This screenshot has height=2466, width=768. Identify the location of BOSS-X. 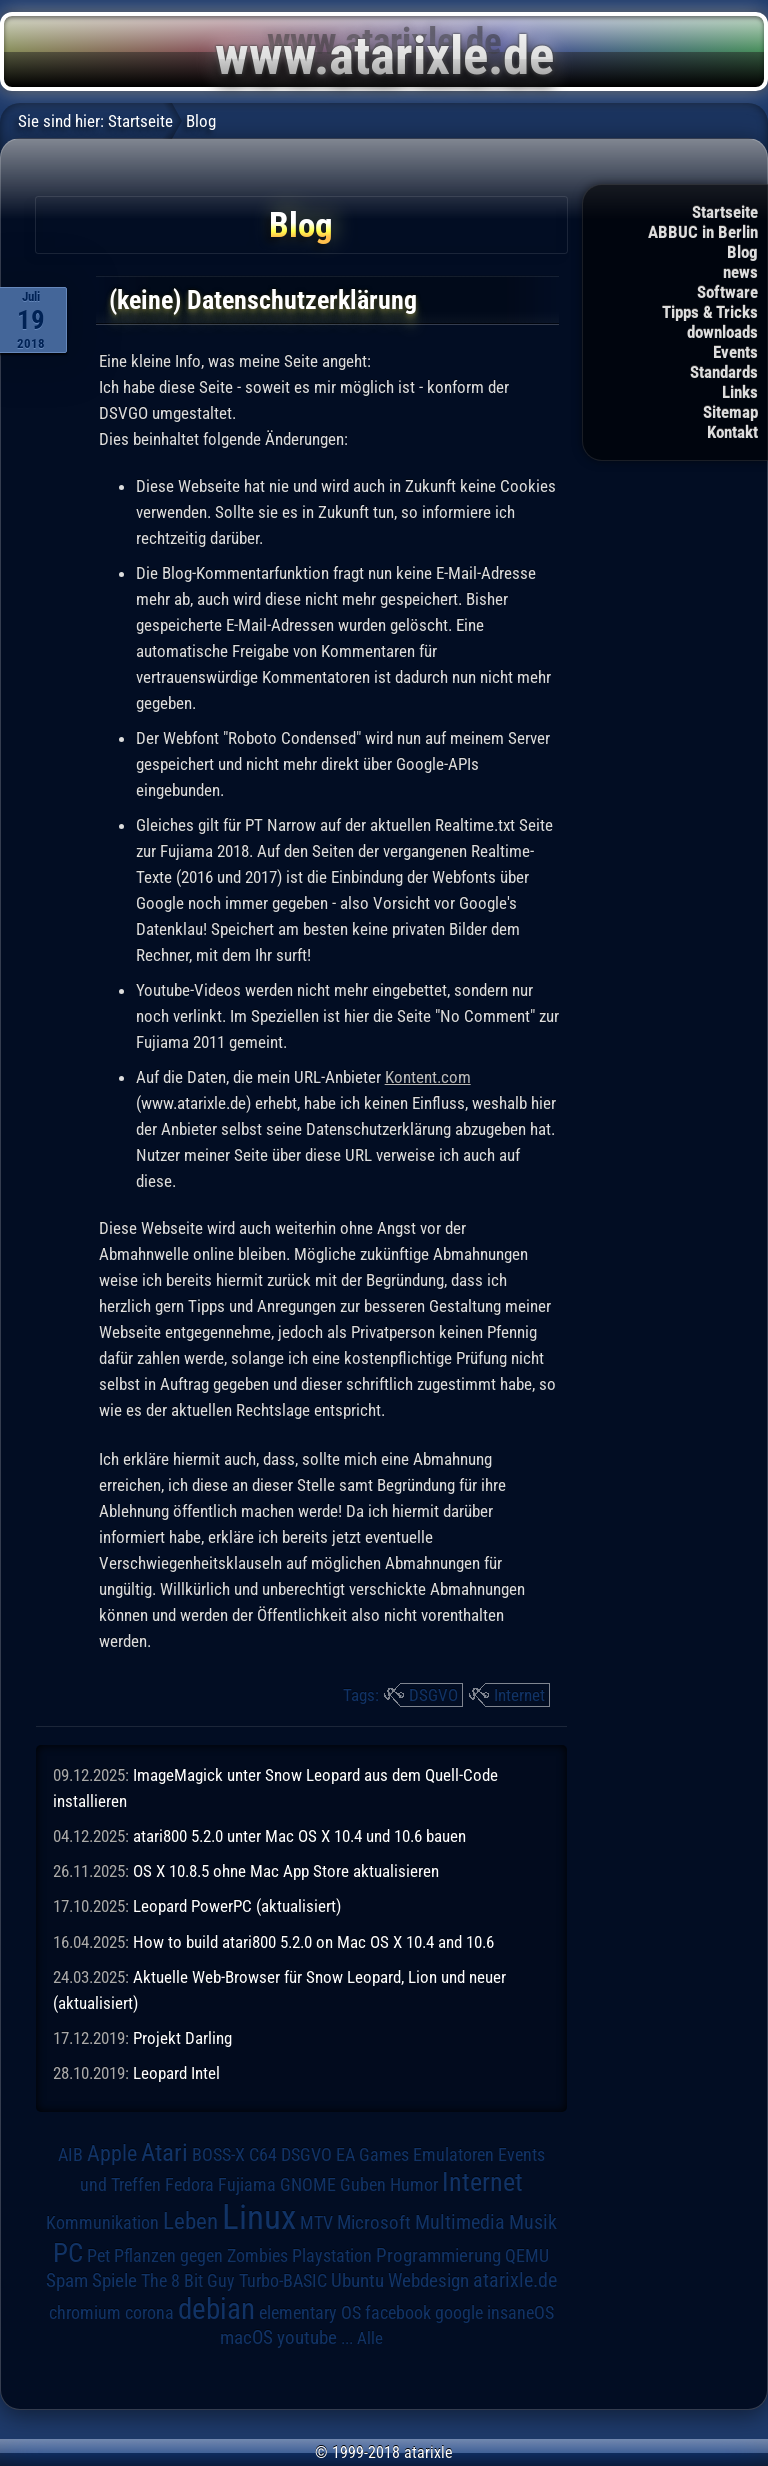
(218, 2155).